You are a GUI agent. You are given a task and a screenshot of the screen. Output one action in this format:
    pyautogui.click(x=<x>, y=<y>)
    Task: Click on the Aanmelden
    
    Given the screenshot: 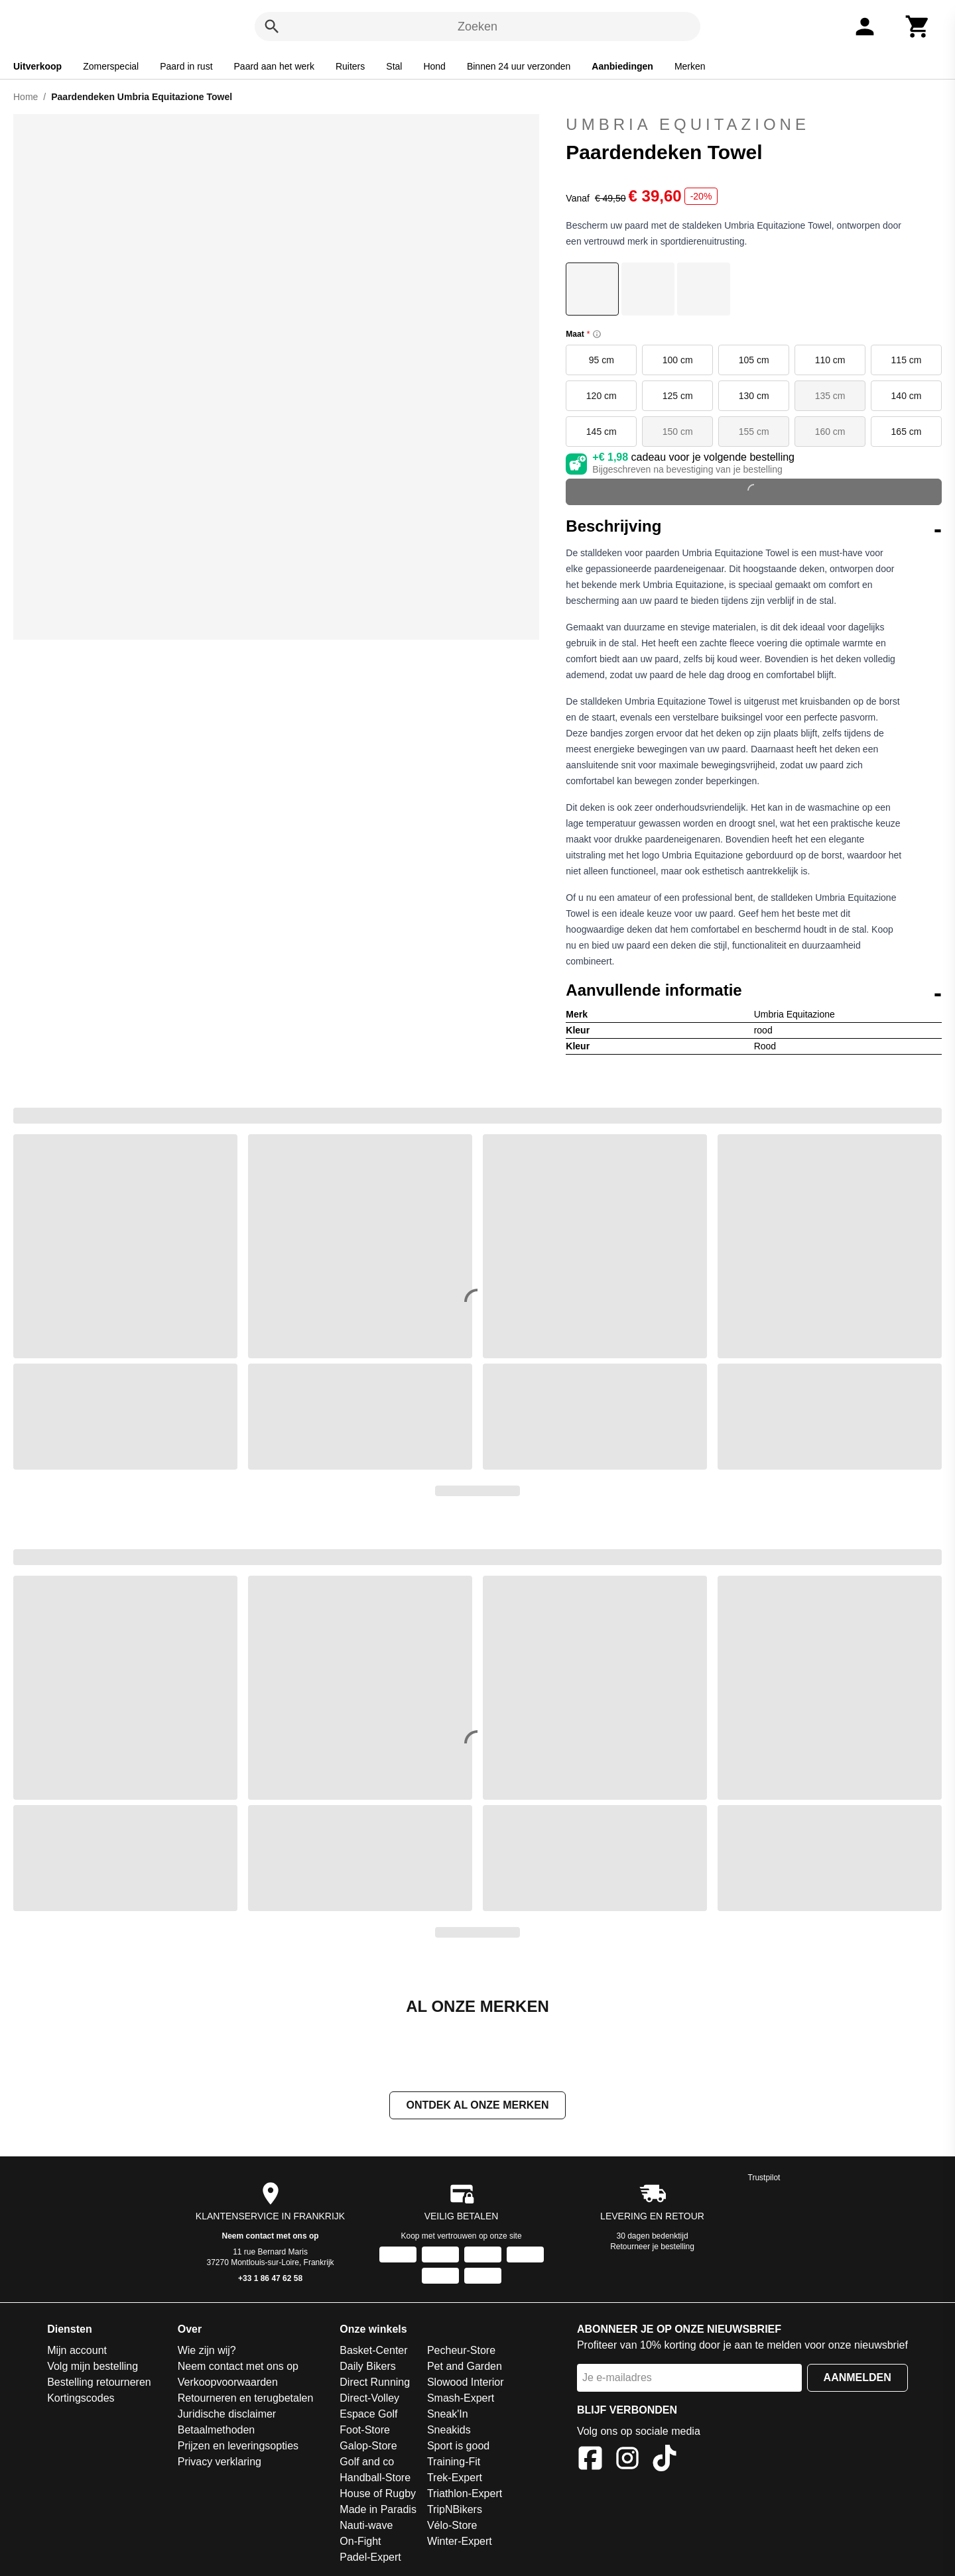 What is the action you would take?
    pyautogui.click(x=857, y=2378)
    